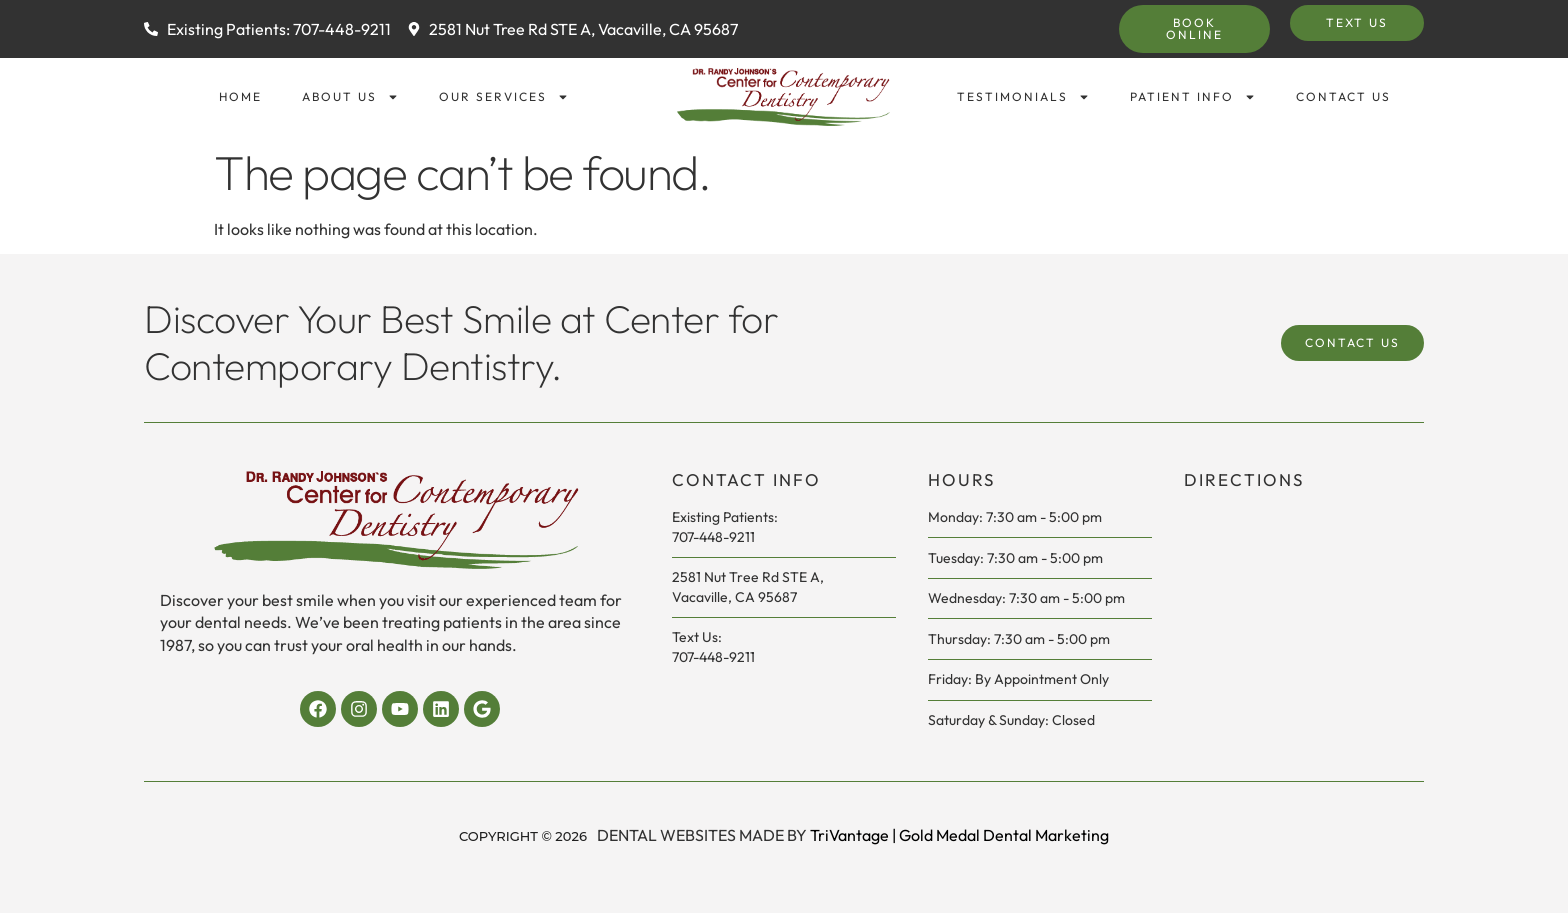  I want to click on Our Services, so click(504, 97).